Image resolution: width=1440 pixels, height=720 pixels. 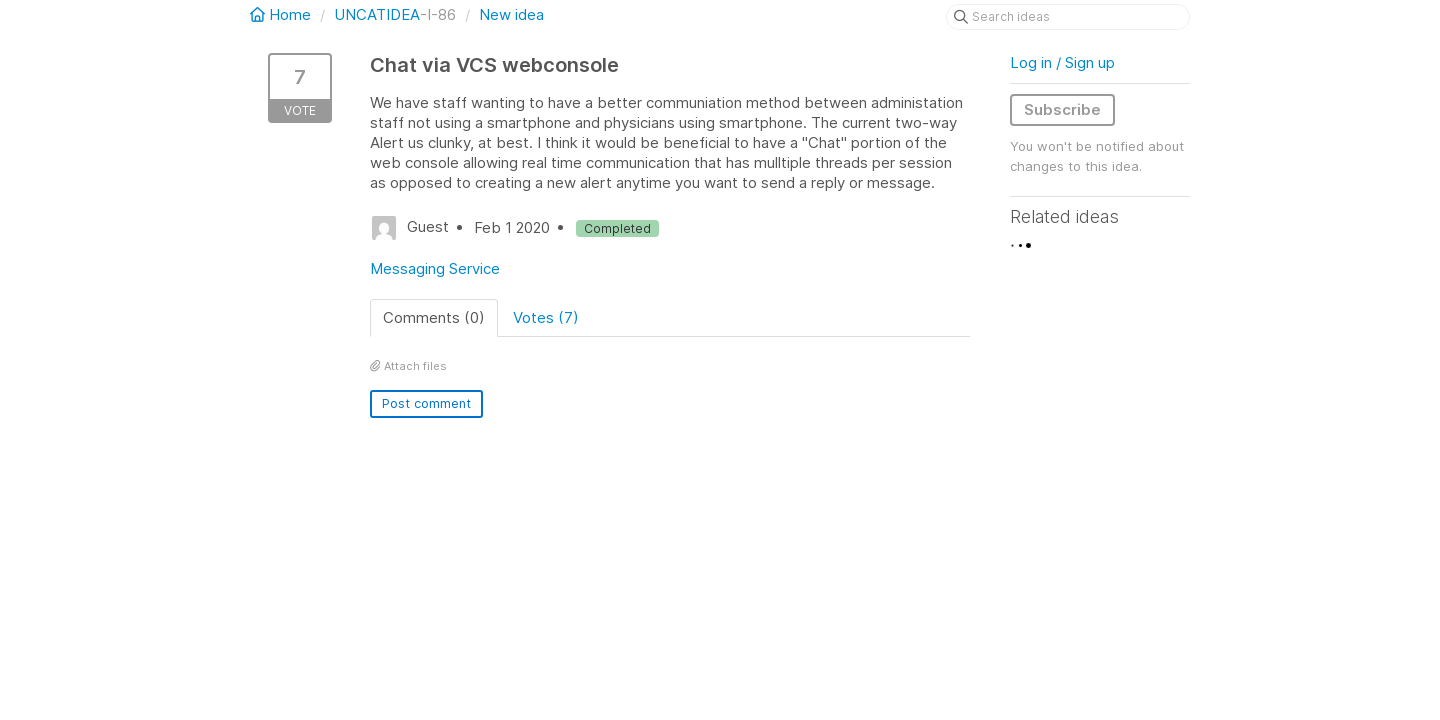 What do you see at coordinates (1068, 17) in the screenshot?
I see `[Search ideas]` at bounding box center [1068, 17].